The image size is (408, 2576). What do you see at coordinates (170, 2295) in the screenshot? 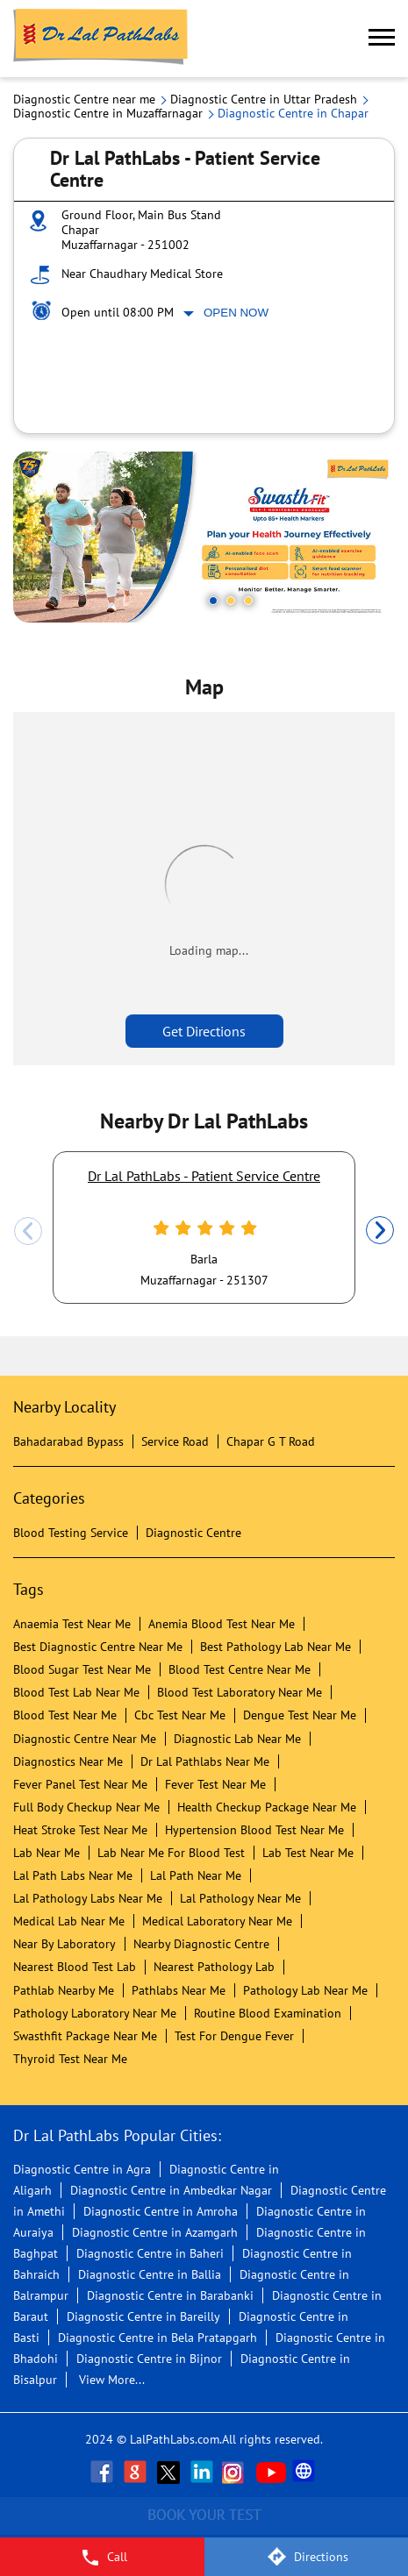
I see `Diagnostic Centre in Barabanki` at bounding box center [170, 2295].